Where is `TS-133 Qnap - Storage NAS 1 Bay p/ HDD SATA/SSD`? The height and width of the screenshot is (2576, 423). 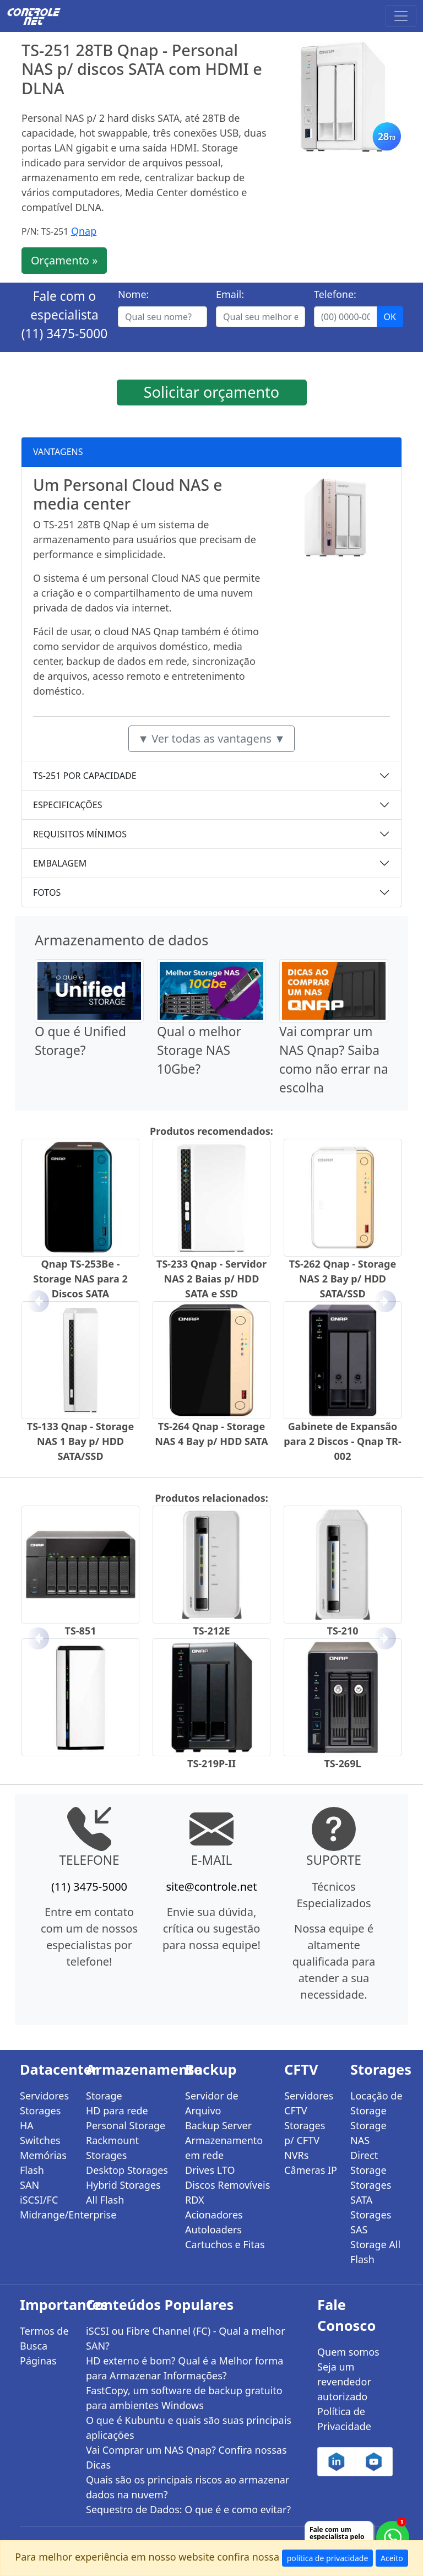
TS-133 Qnap - Storage NAS 1 Bay p/ HDD SATA/SSD is located at coordinates (80, 1441).